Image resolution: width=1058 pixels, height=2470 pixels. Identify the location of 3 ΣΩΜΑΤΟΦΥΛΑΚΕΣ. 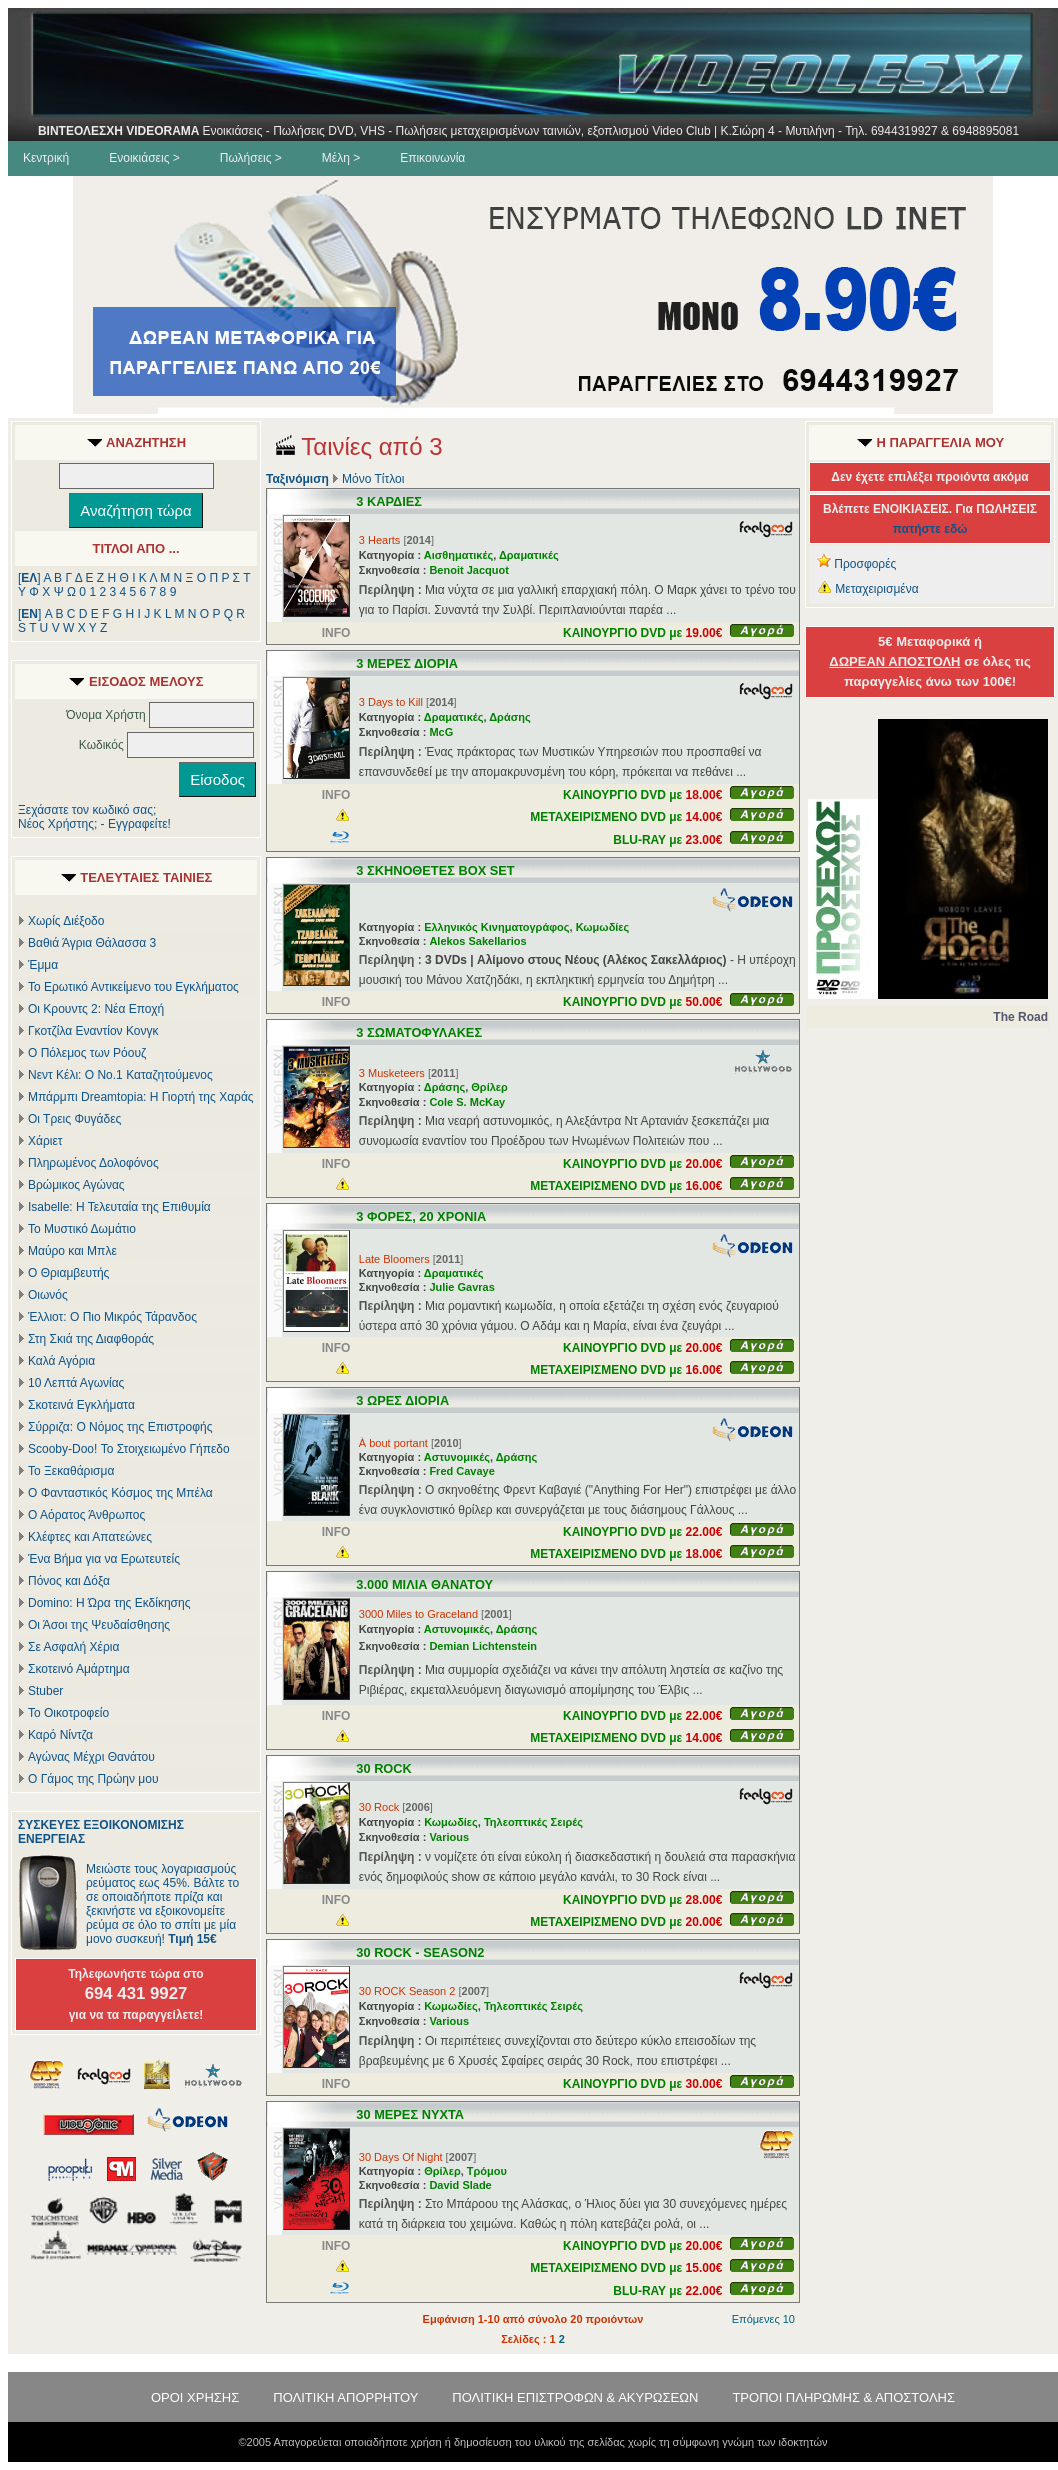
(419, 1032).